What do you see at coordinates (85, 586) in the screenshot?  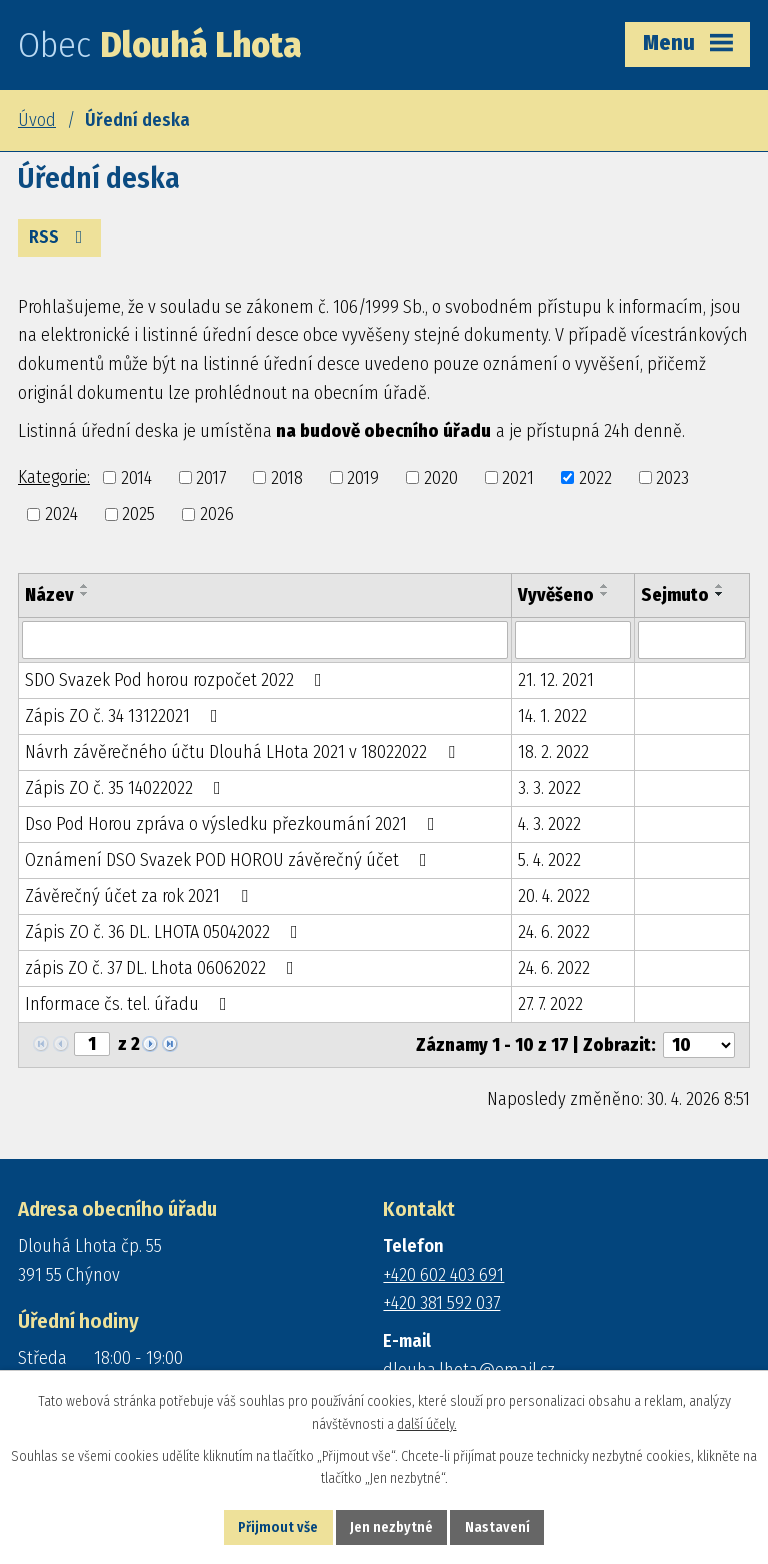 I see `[Seřadit podle Název vzestupně]` at bounding box center [85, 586].